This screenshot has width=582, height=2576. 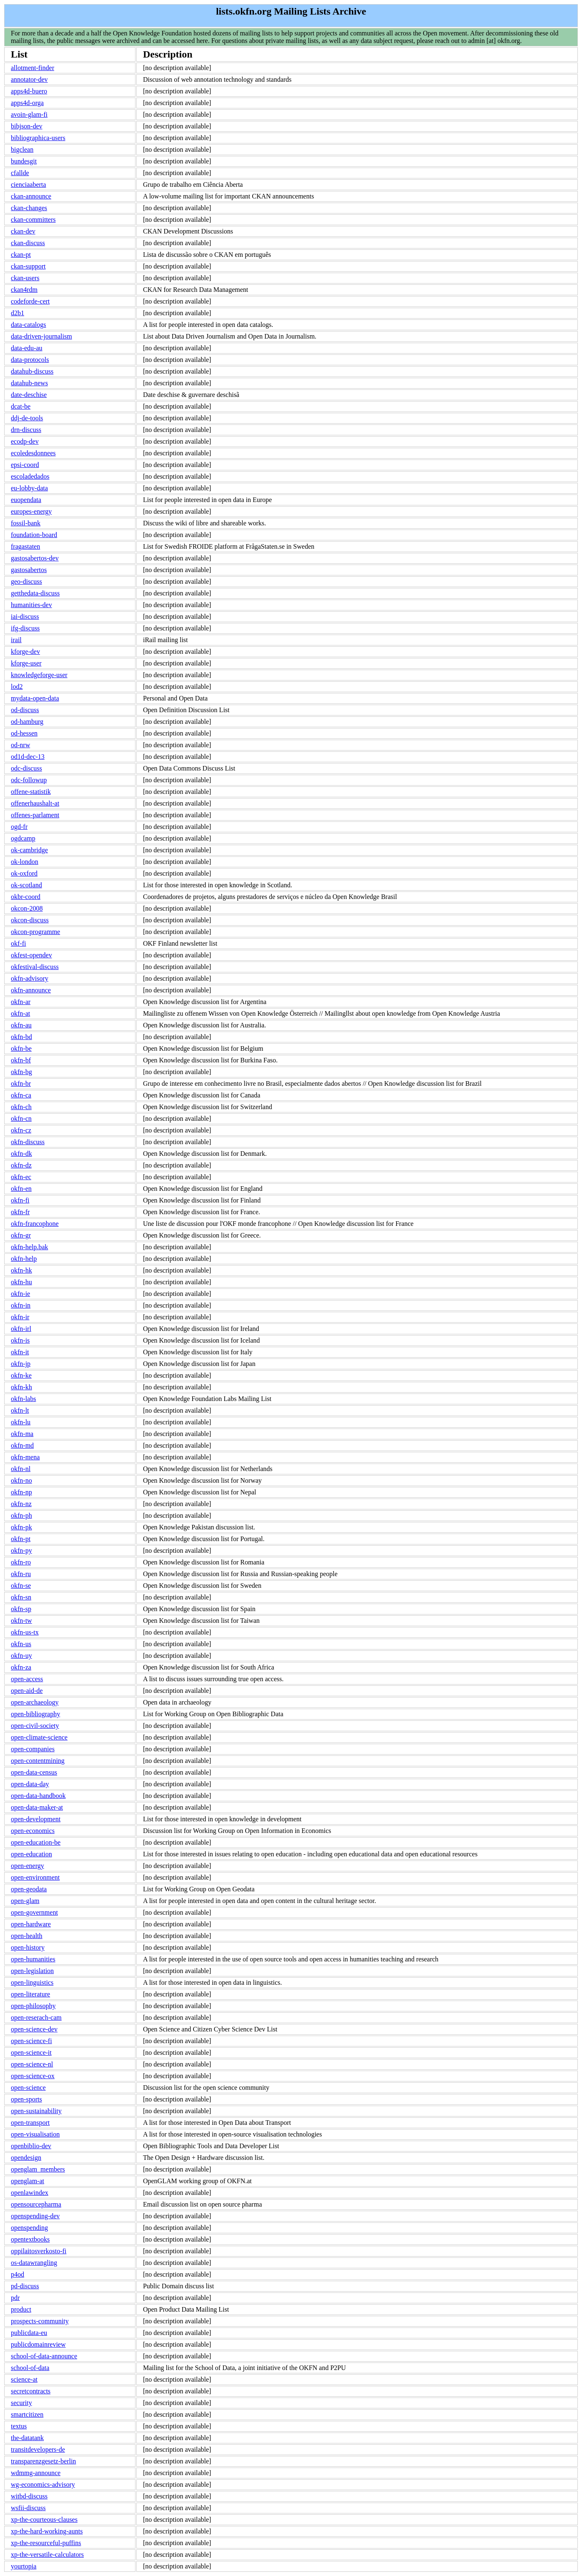 I want to click on ckan-committers, so click(x=33, y=219).